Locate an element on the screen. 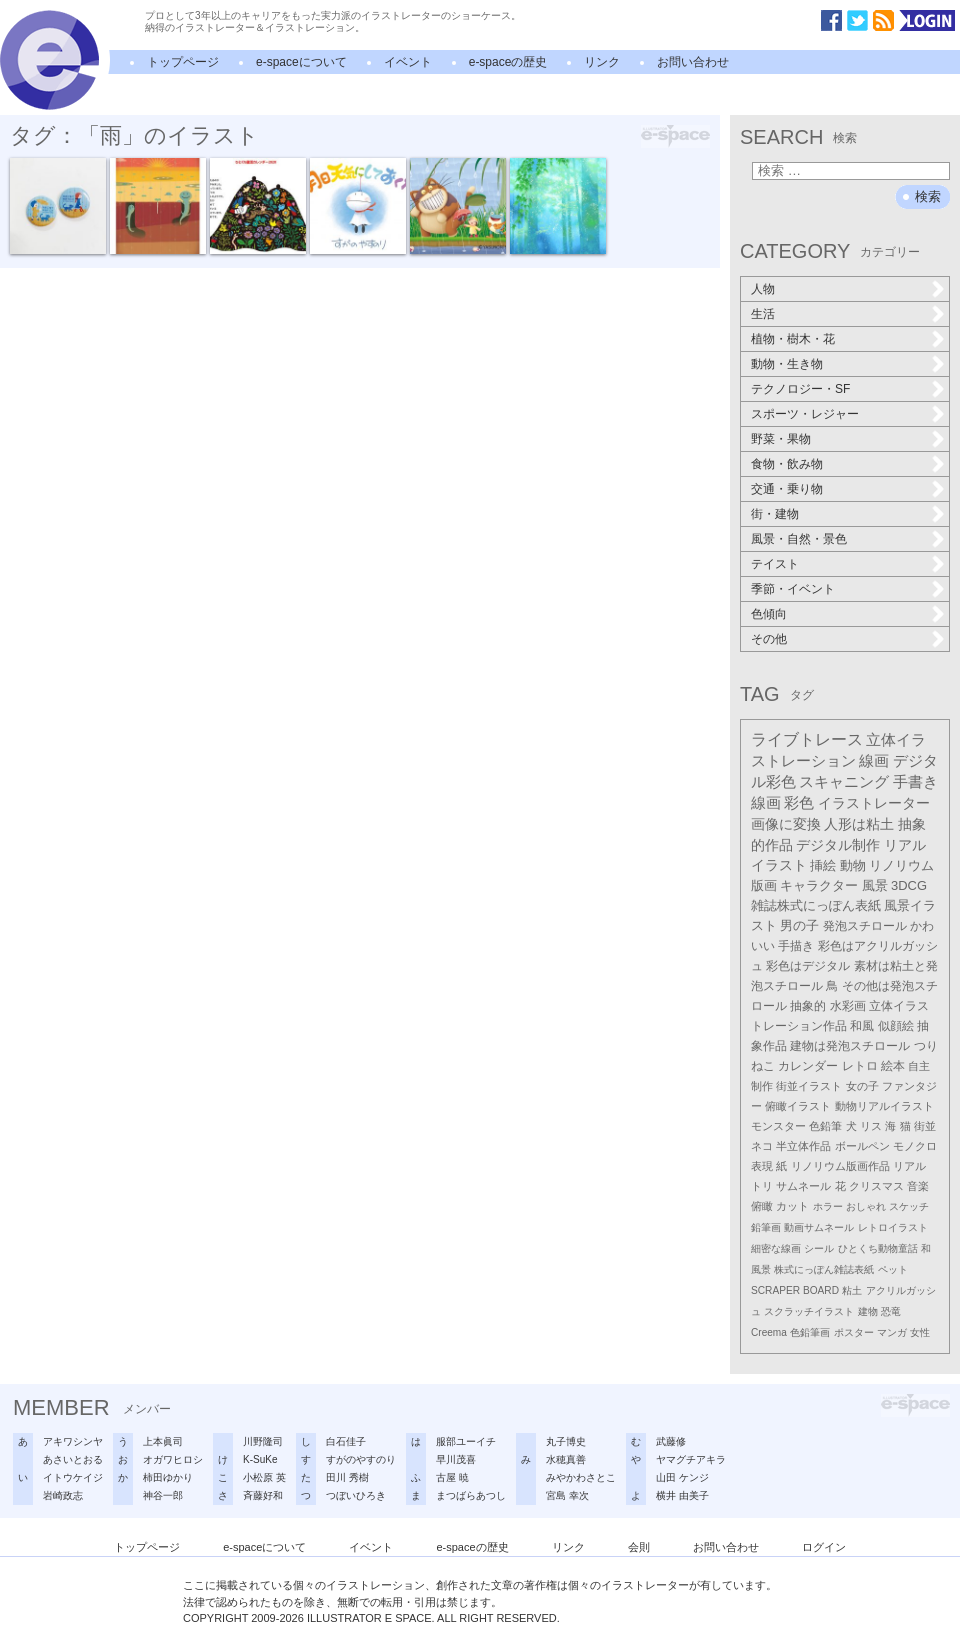 The image size is (960, 1647). 俯瞰イラスト is located at coordinates (798, 1106).